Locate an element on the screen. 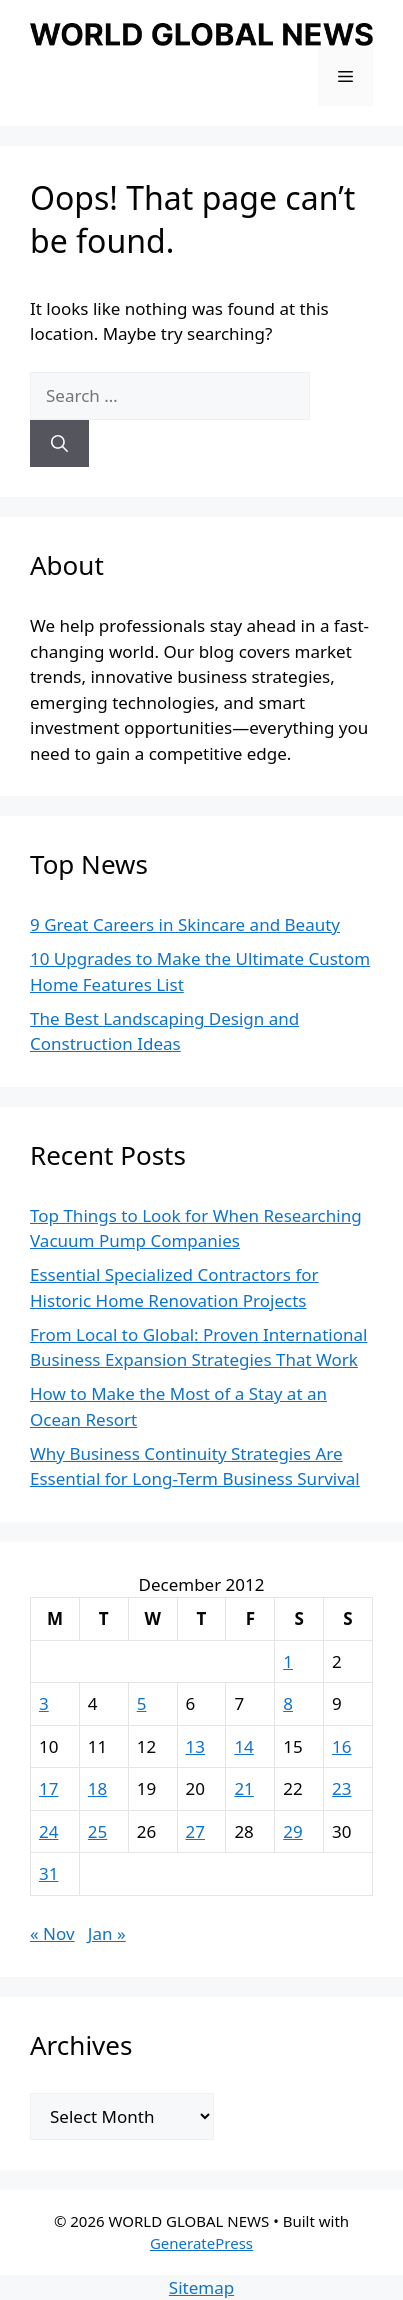  9 Great Careers in Skincare and Beauty is located at coordinates (185, 924).